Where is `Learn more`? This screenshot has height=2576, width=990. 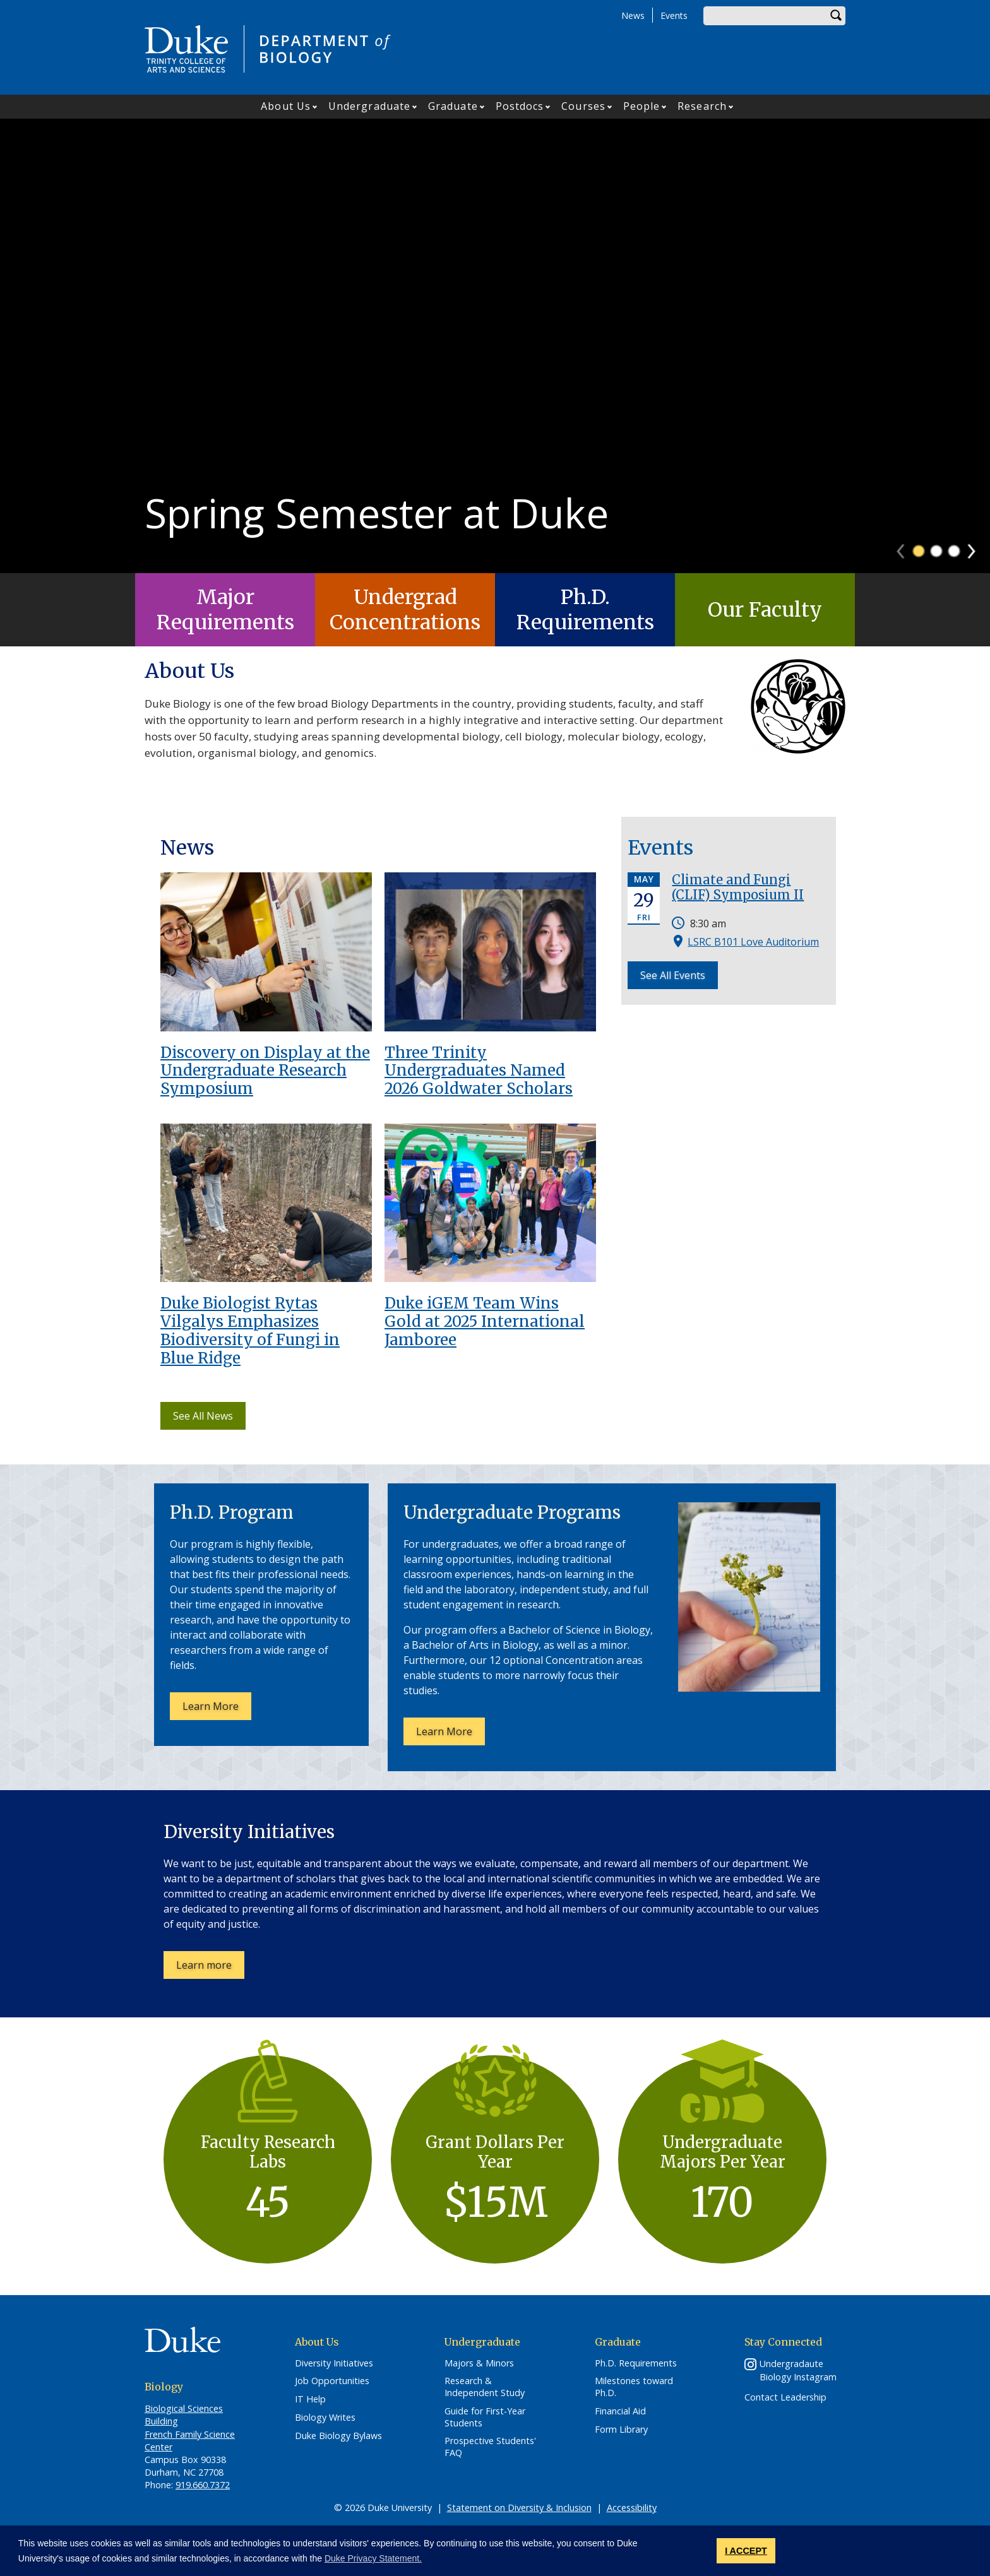
Learn more is located at coordinates (210, 1968).